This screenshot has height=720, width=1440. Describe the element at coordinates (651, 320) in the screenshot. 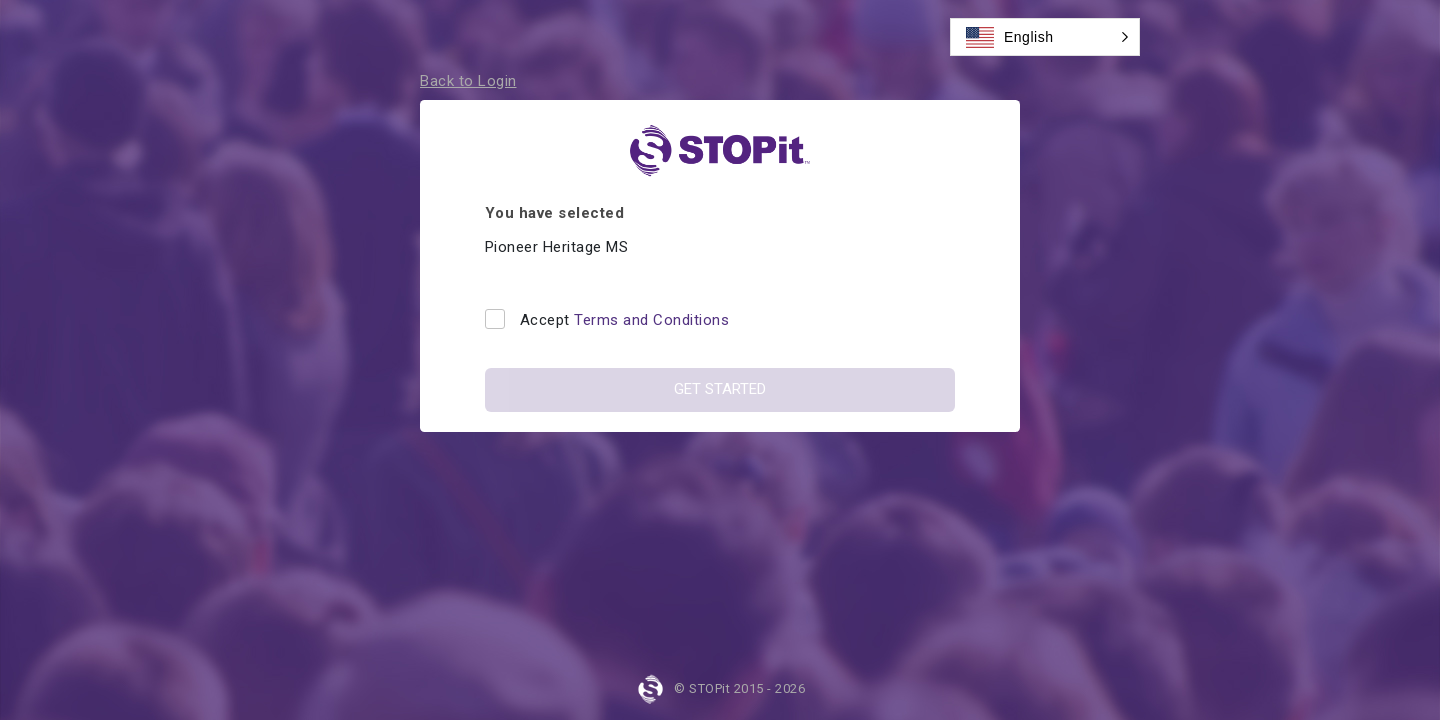

I see `Terms and Conditions` at that location.